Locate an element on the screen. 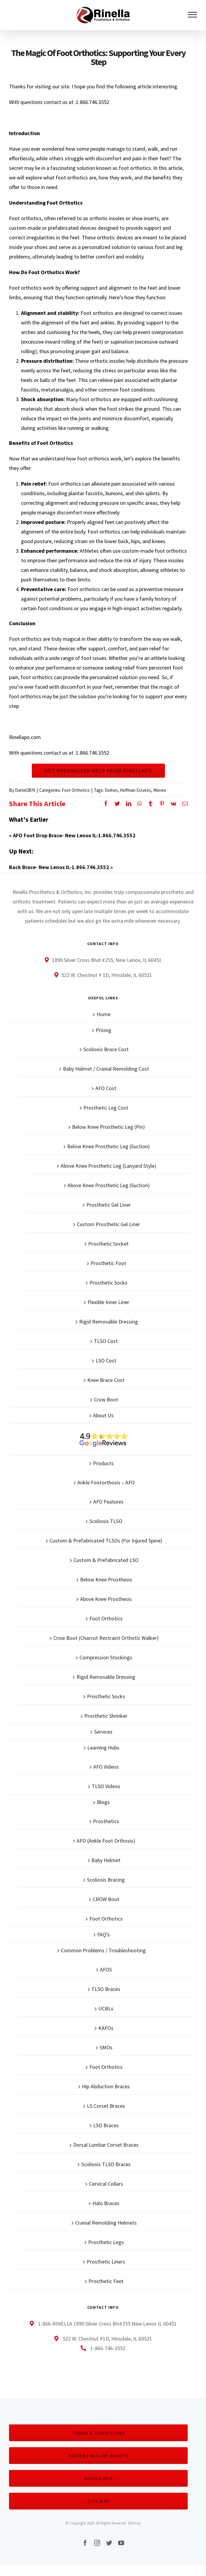 The height and width of the screenshot is (2576, 206). Back Brace- New Lenox IL-1.866.746.3552 is located at coordinates (59, 882).